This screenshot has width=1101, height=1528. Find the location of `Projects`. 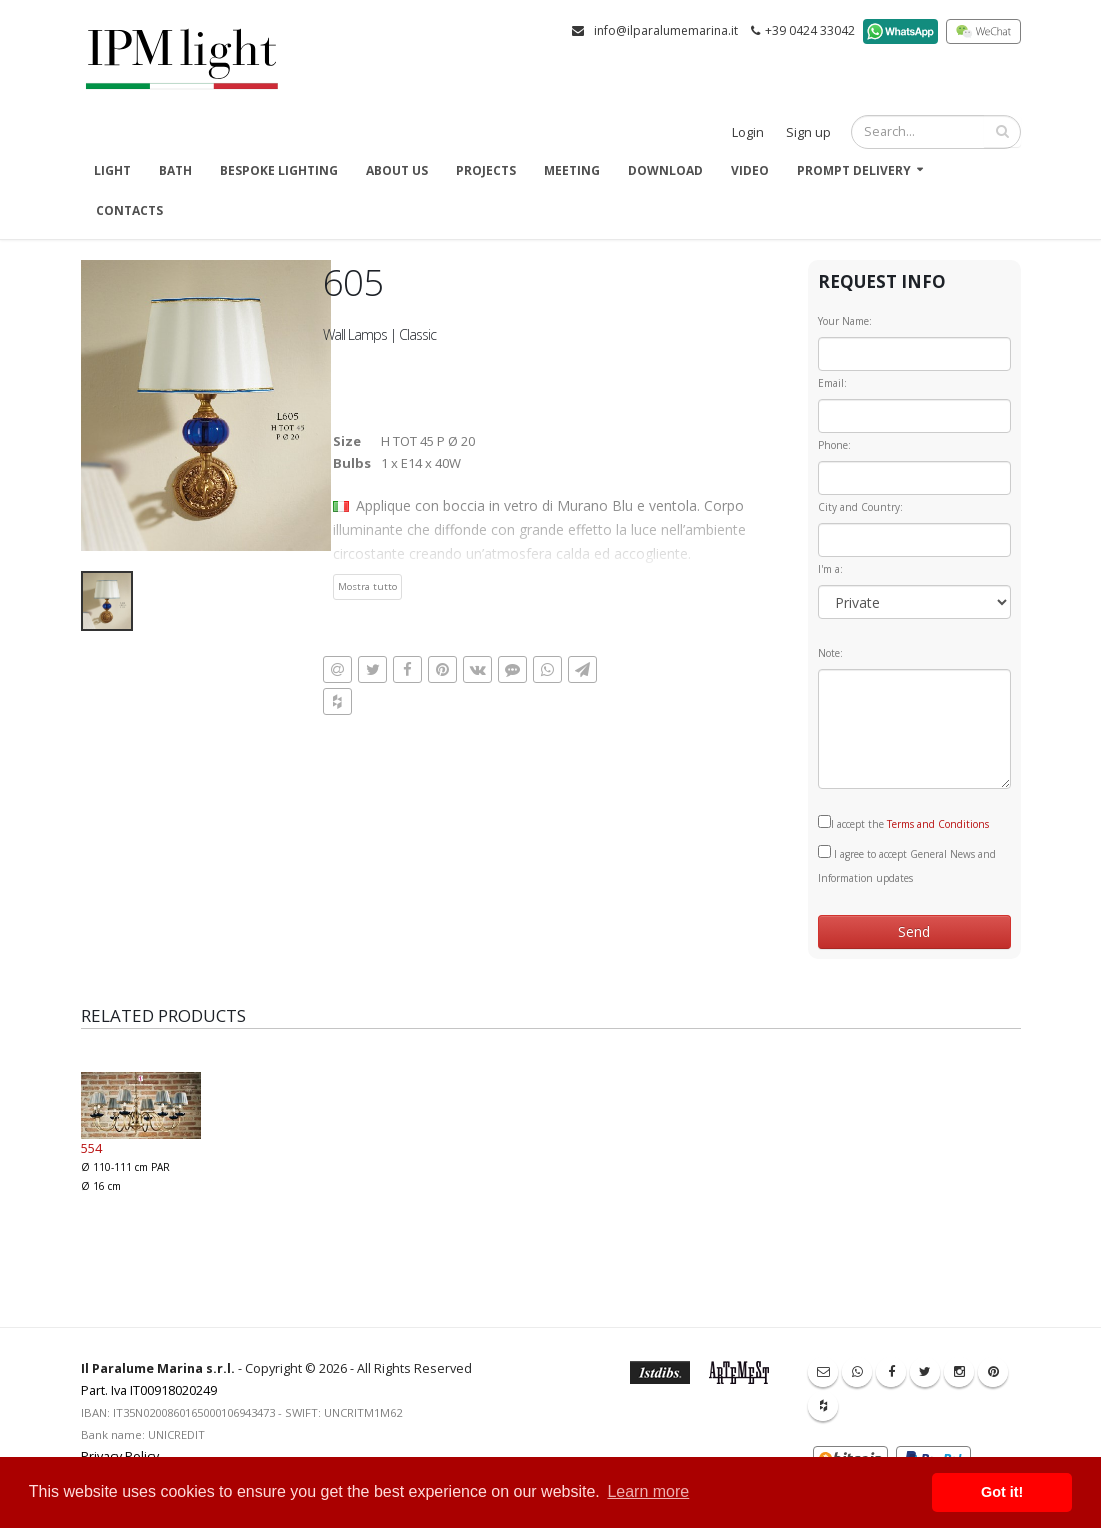

Projects is located at coordinates (486, 170).